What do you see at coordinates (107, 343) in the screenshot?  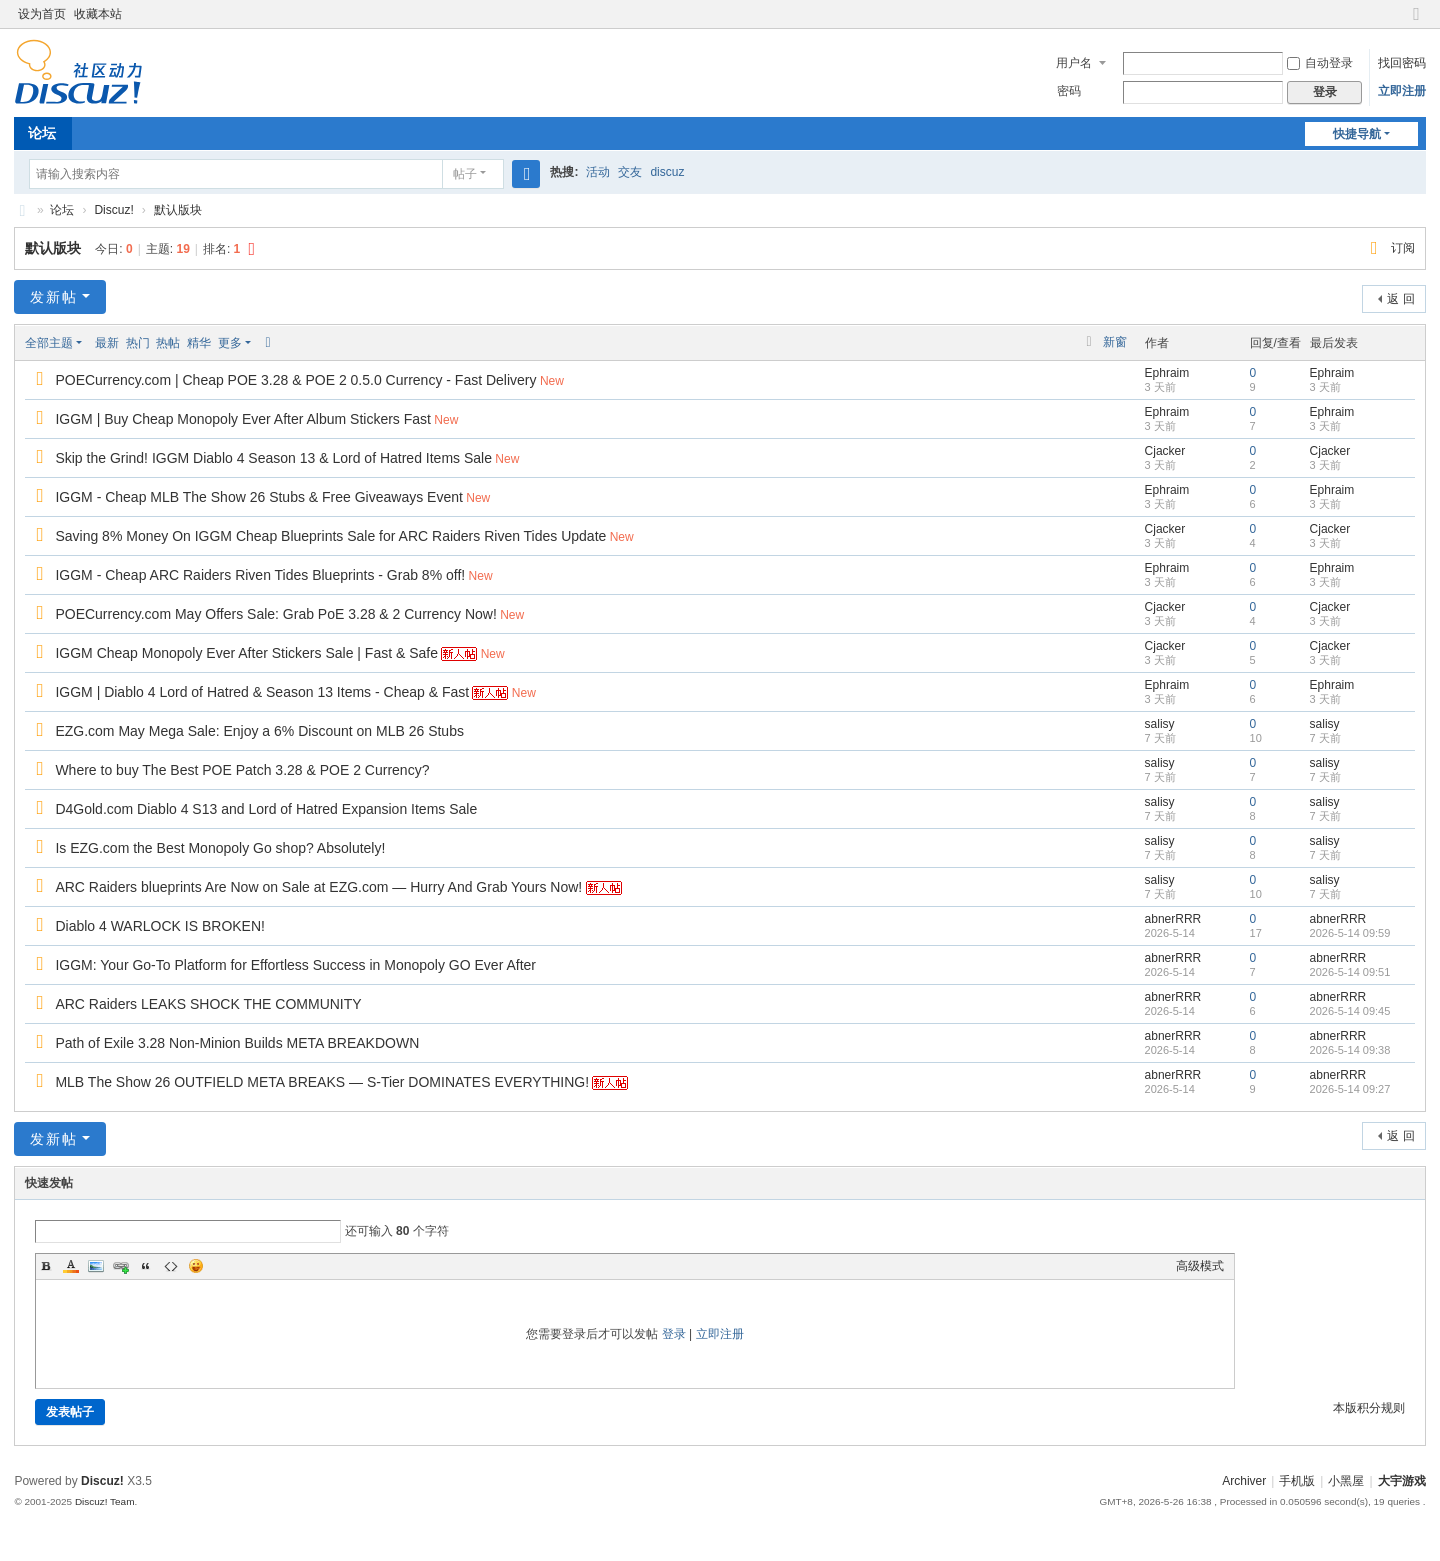 I see `最新` at bounding box center [107, 343].